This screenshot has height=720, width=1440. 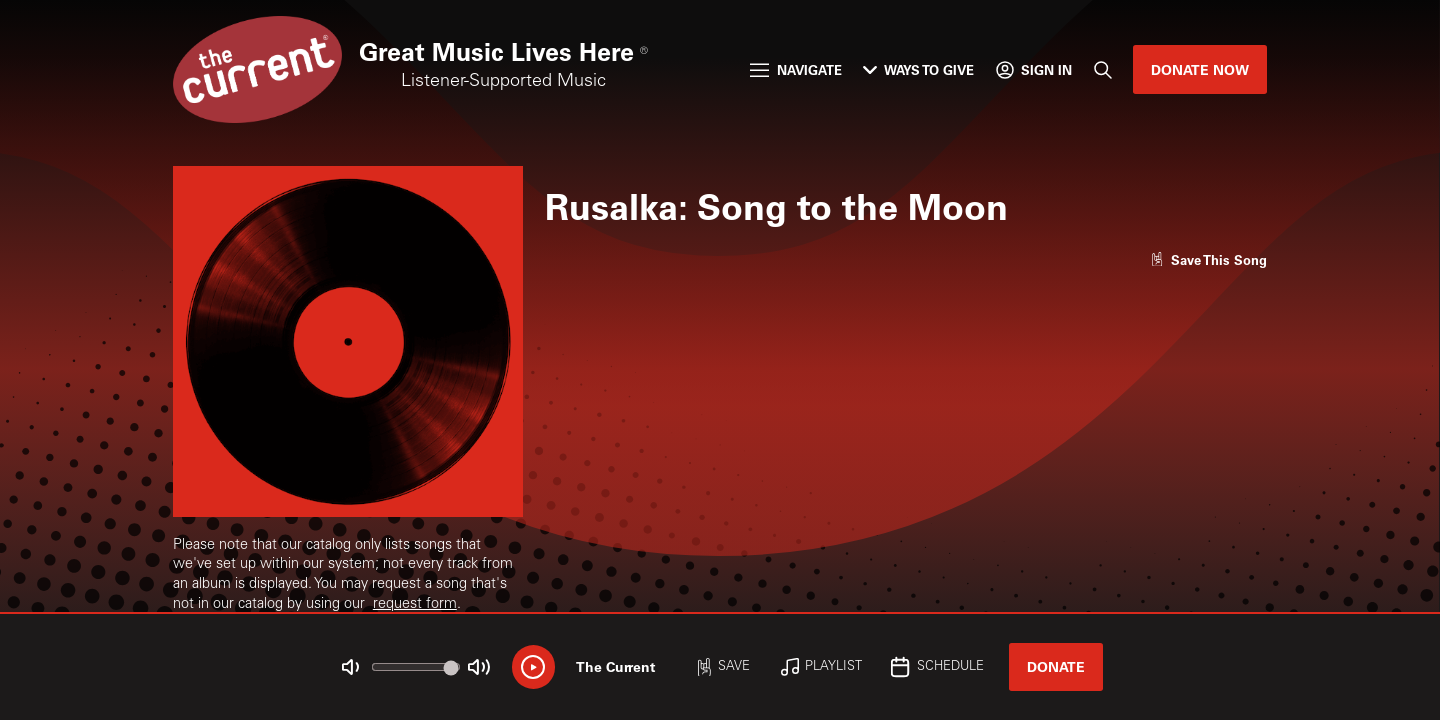 I want to click on request form, so click(x=415, y=605).